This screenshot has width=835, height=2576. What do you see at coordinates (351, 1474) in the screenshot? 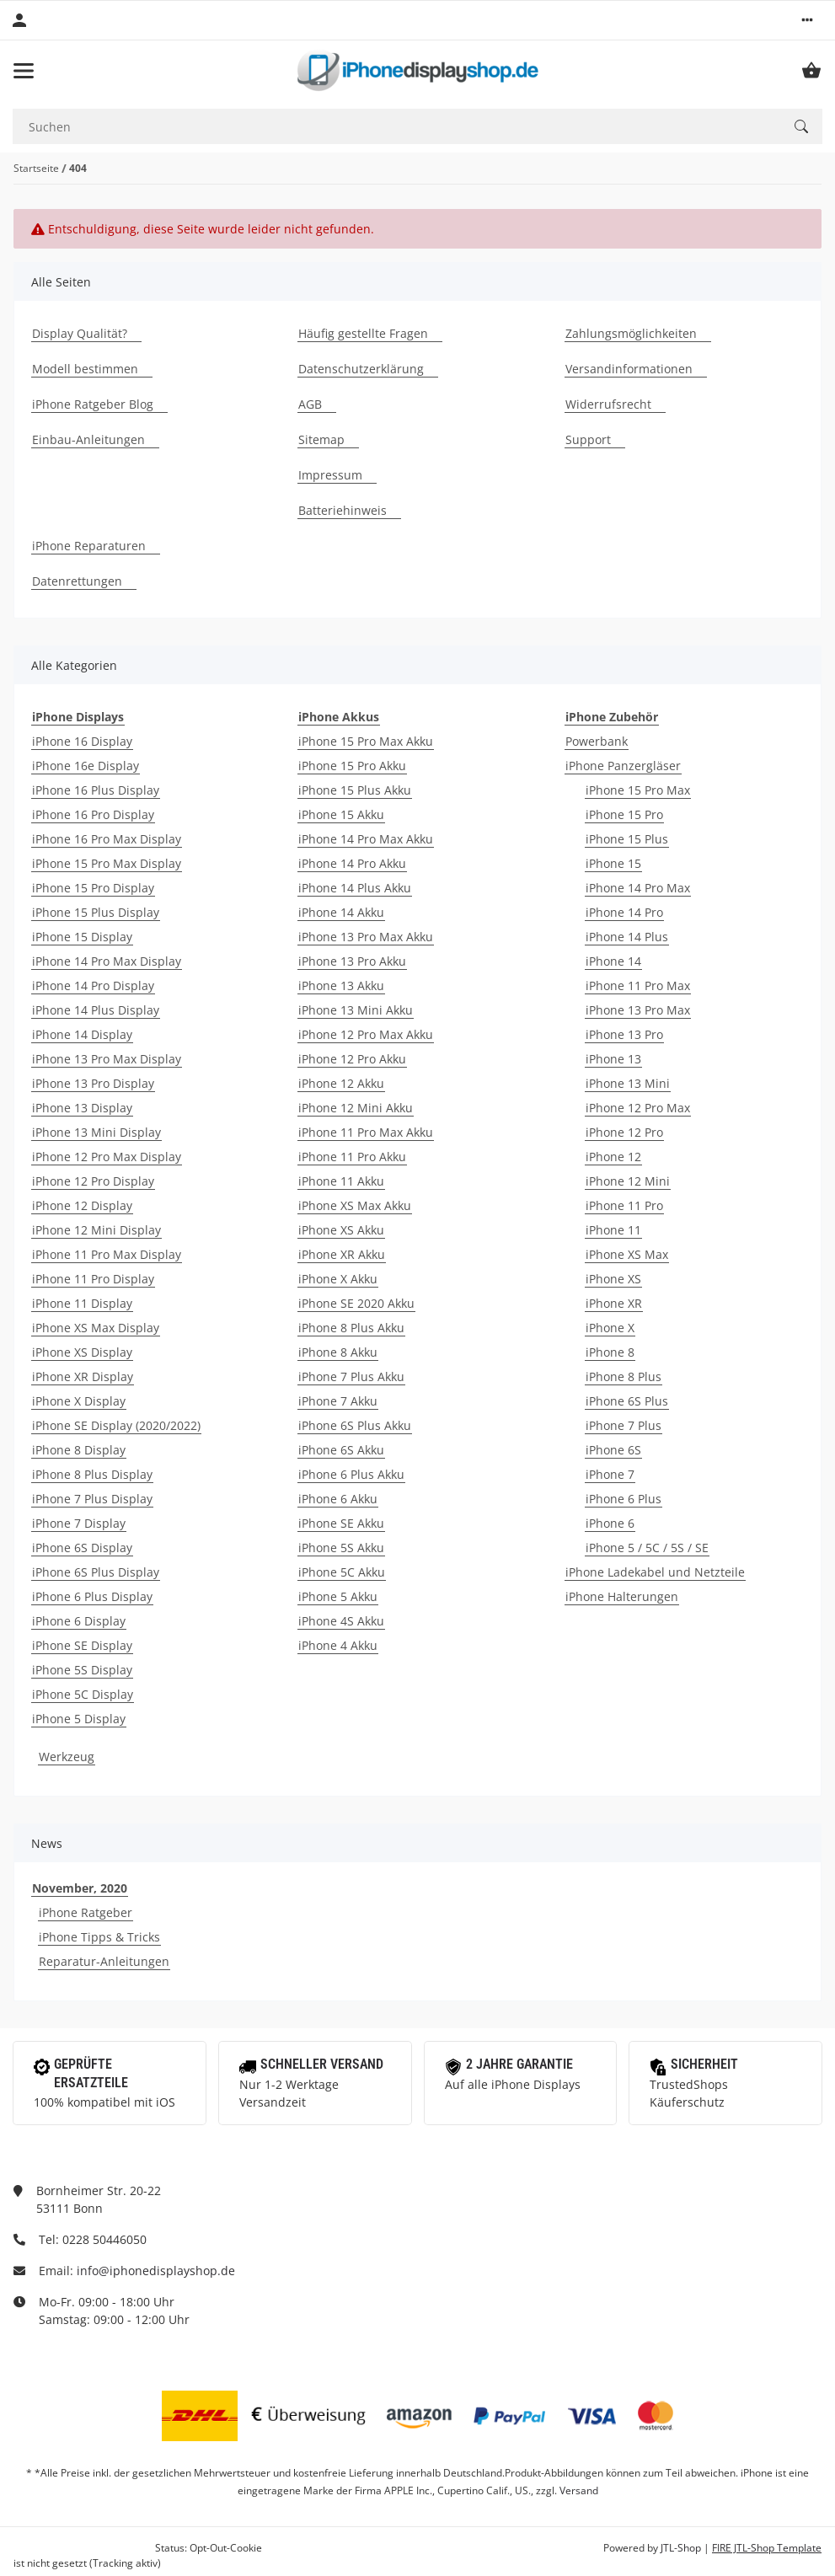
I see `iPhone 6 Plus Akku` at bounding box center [351, 1474].